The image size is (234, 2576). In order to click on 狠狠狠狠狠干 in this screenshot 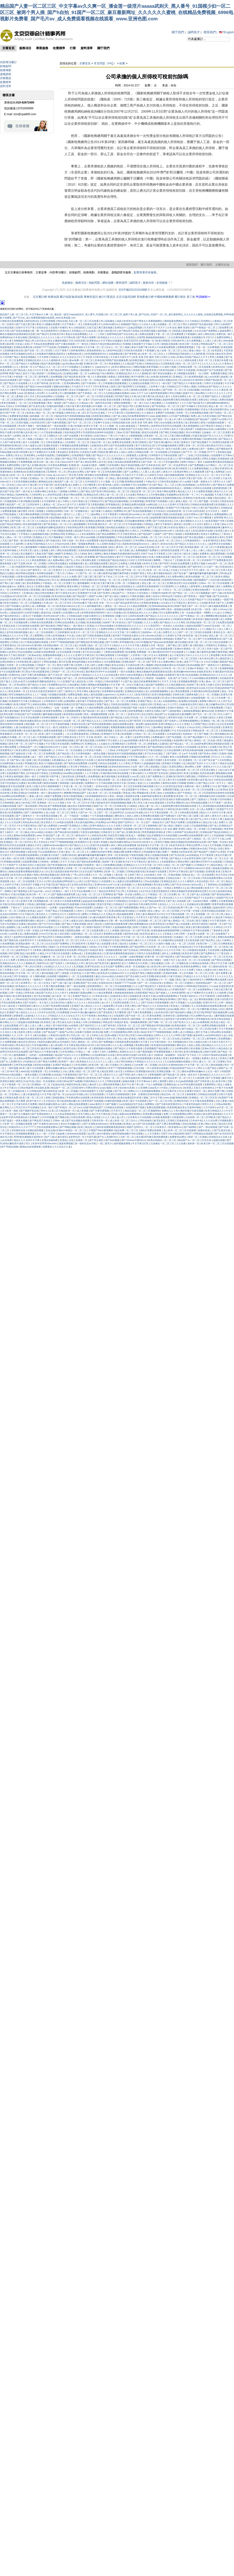, I will do `click(55, 786)`.